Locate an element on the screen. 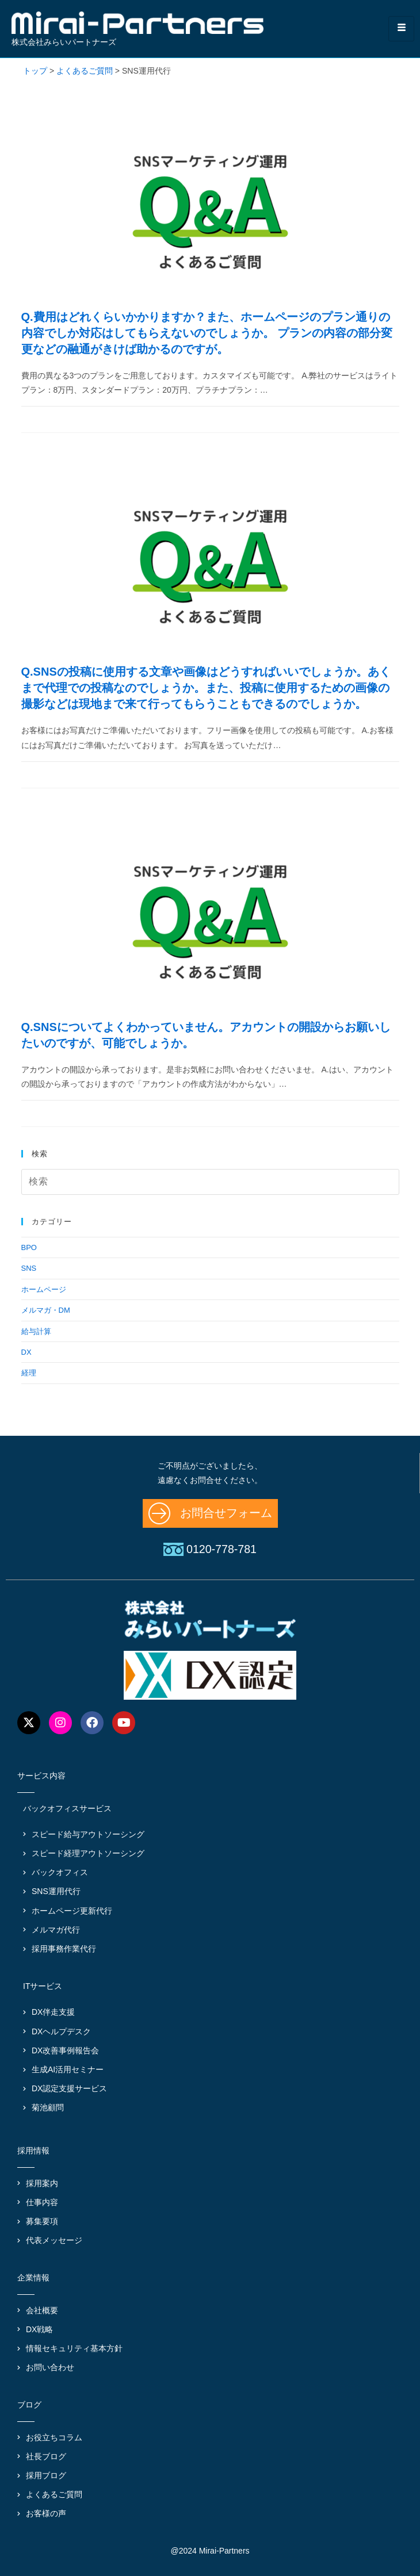  Q.費用はどれくらいかかりますか？また、ホームページのプラン通りの内容でしか対応はしてもらえないのでしょうか。 プランの内容の部分変更などの融通がきけば助かるのですが。 is located at coordinates (207, 332).